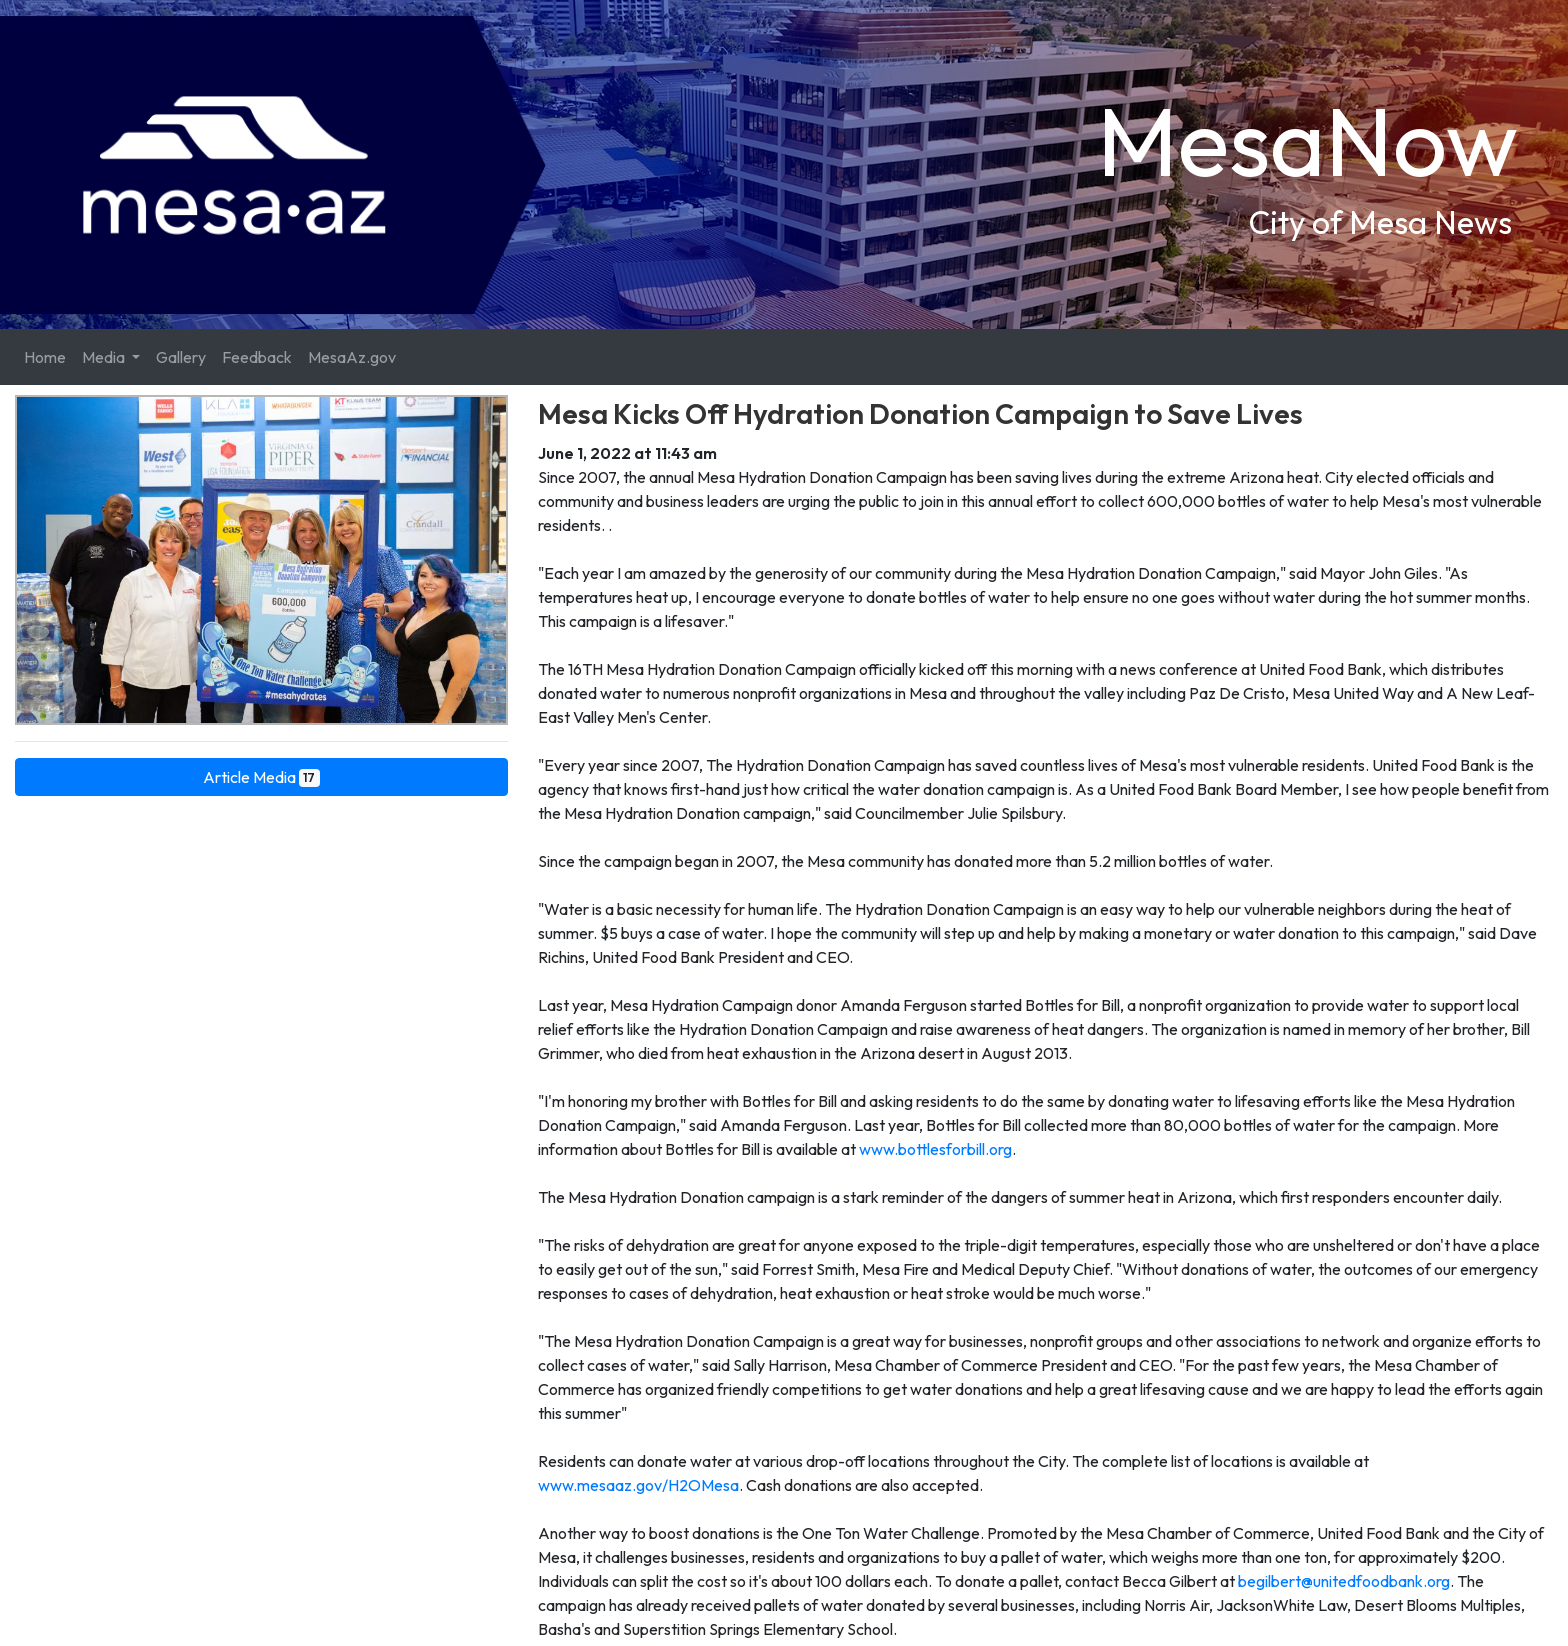  I want to click on MesaAz.gov, so click(352, 357).